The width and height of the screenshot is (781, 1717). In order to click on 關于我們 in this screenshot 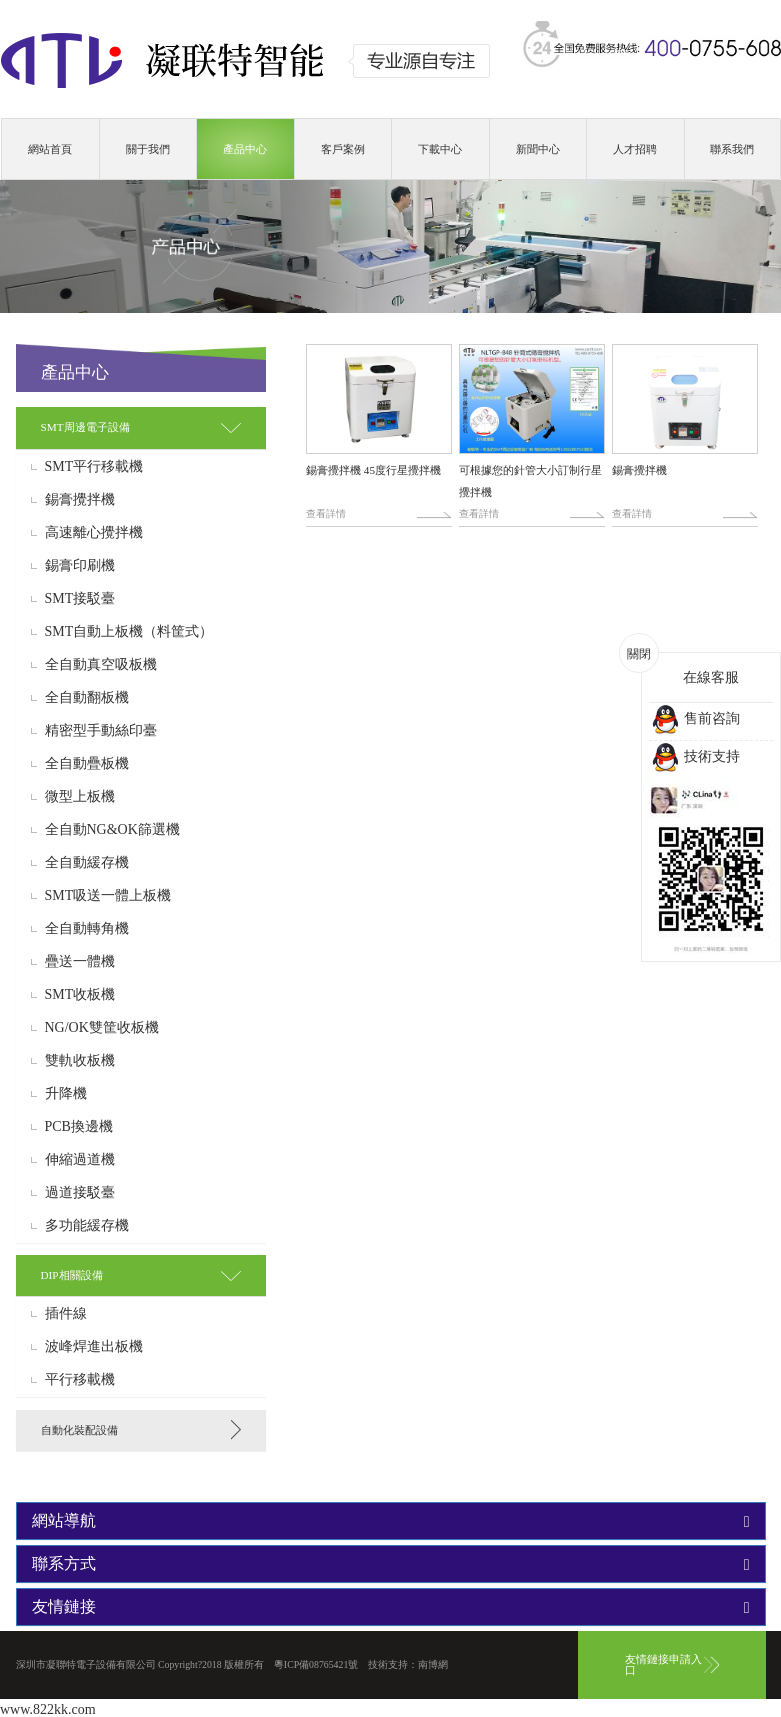, I will do `click(148, 149)`.